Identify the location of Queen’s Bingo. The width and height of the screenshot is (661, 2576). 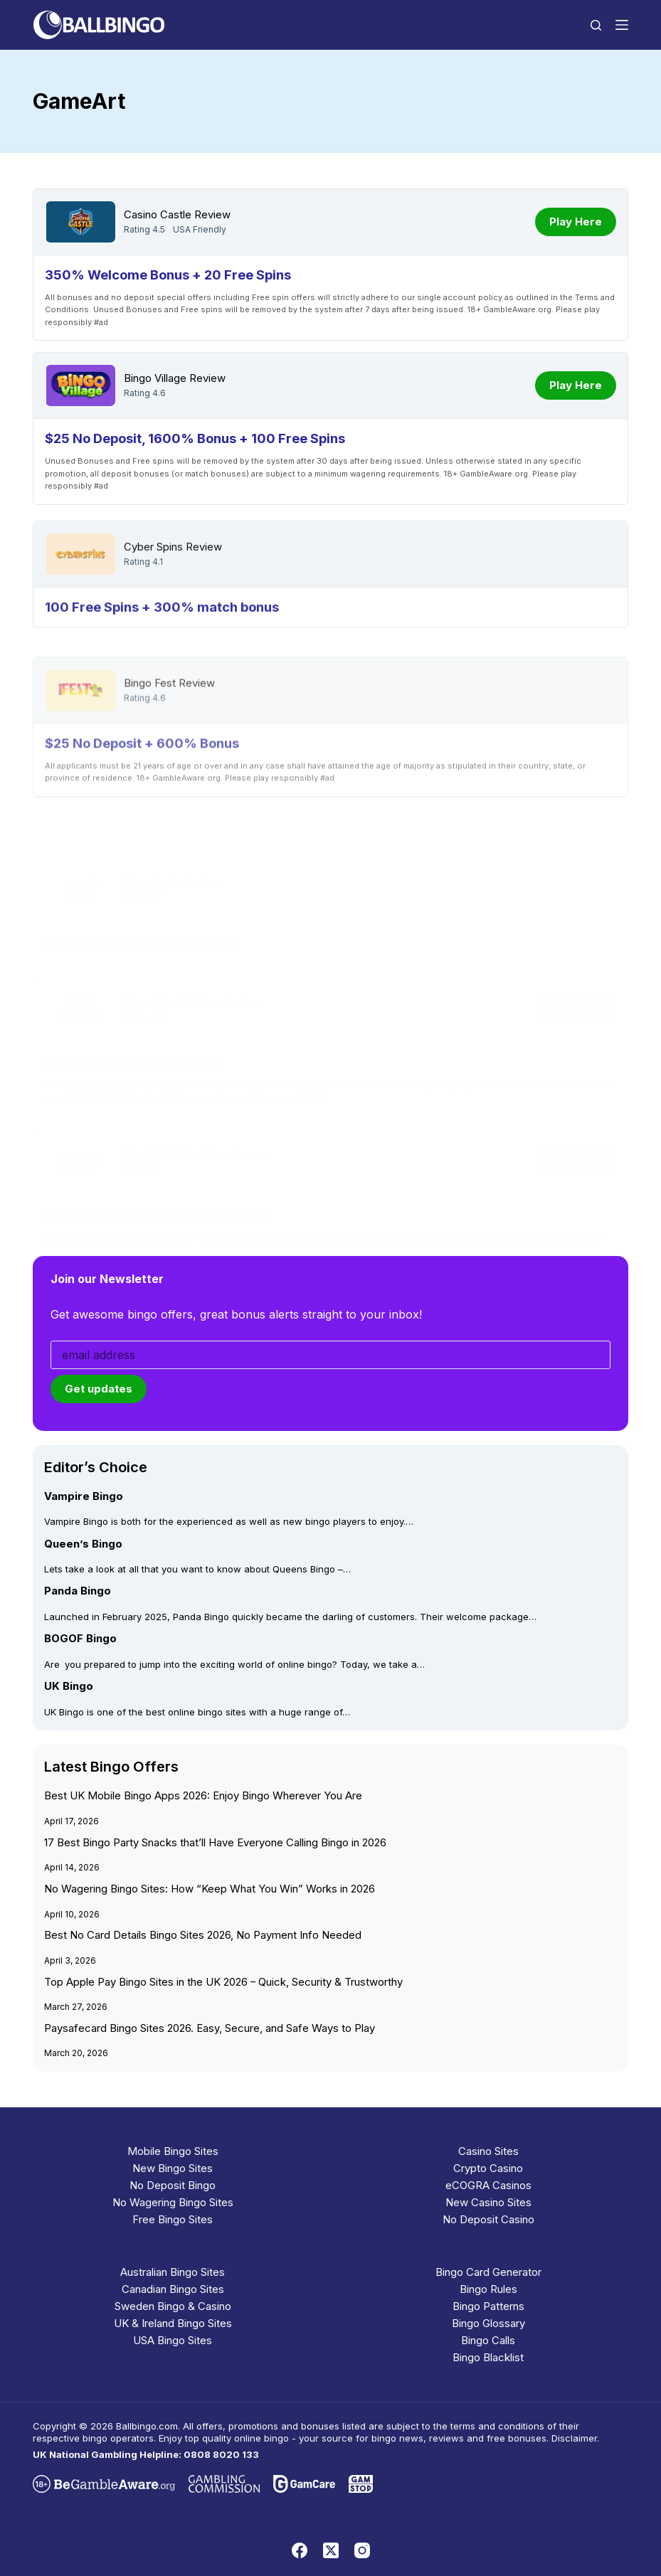
(83, 1543).